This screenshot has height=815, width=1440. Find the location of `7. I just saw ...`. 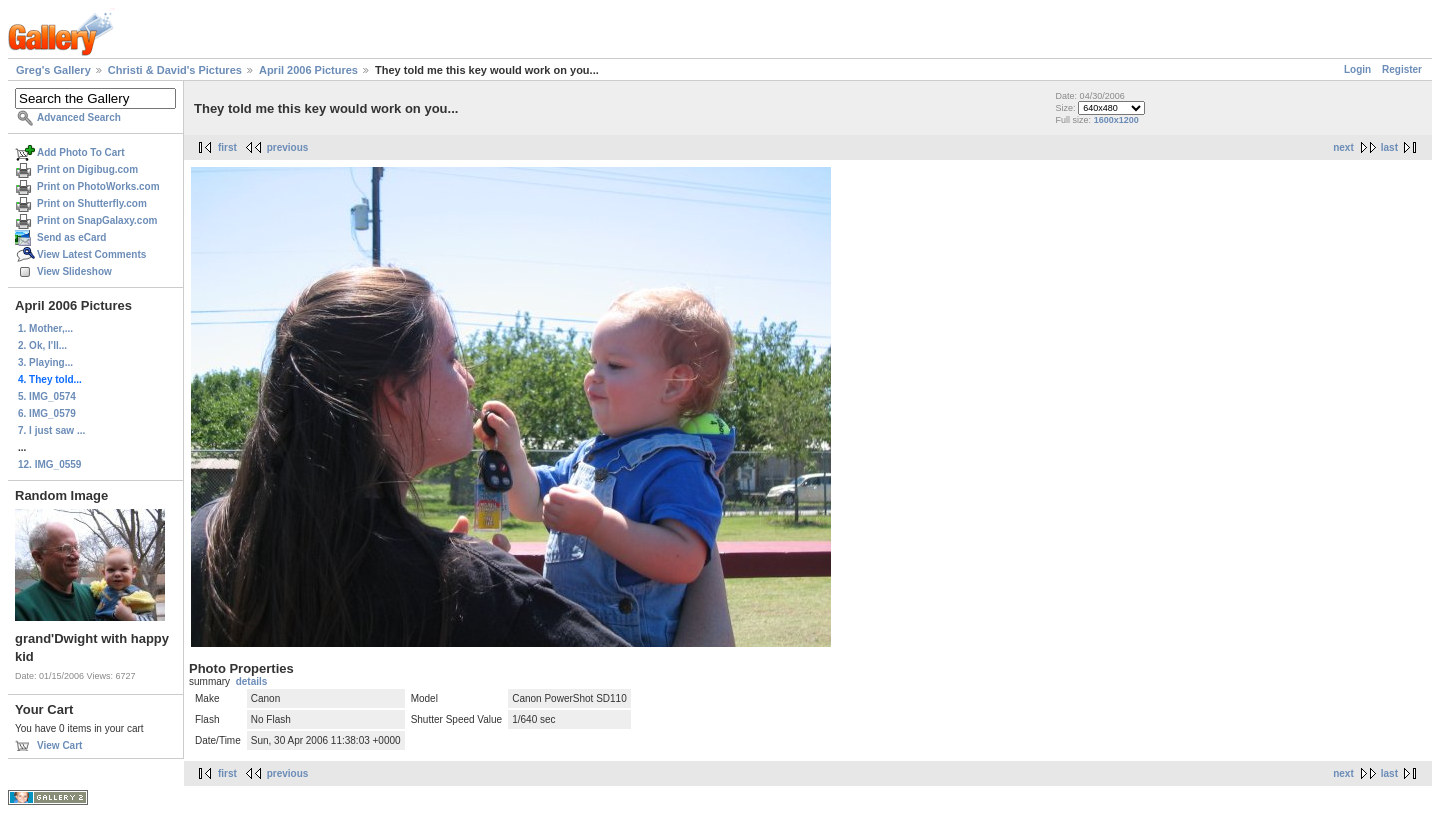

7. I just saw ... is located at coordinates (51, 430).